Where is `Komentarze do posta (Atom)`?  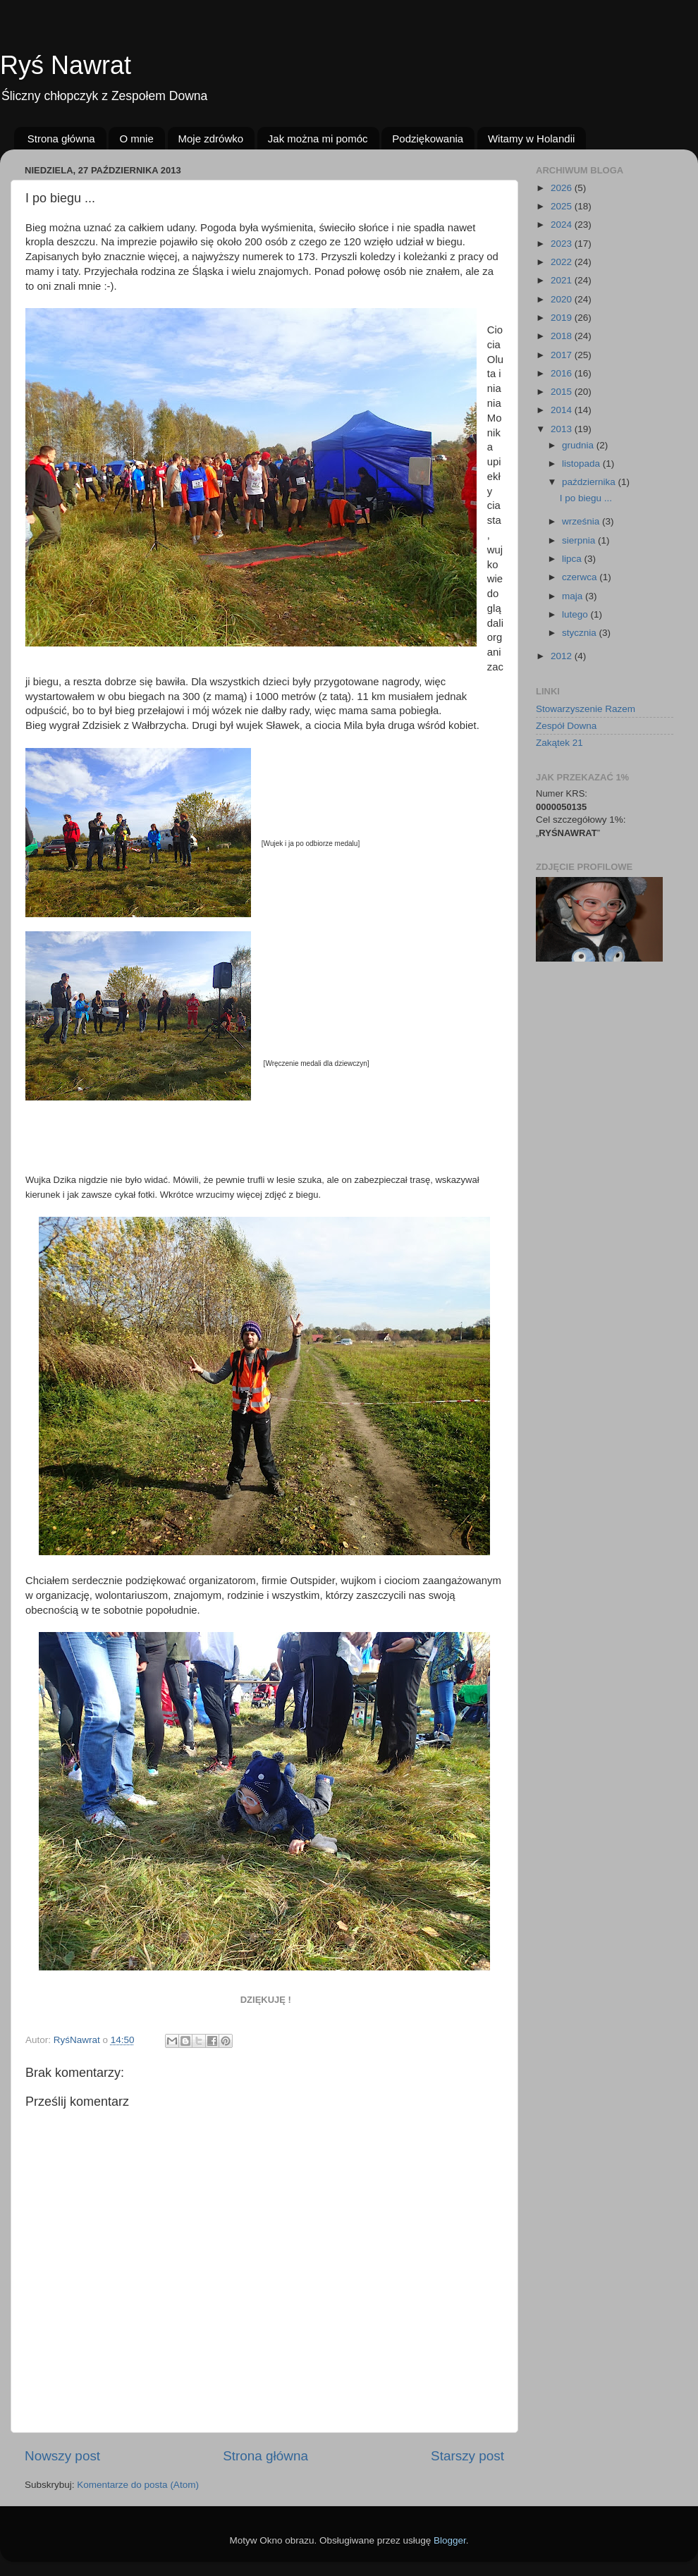 Komentarze do posta (Atom) is located at coordinates (138, 2484).